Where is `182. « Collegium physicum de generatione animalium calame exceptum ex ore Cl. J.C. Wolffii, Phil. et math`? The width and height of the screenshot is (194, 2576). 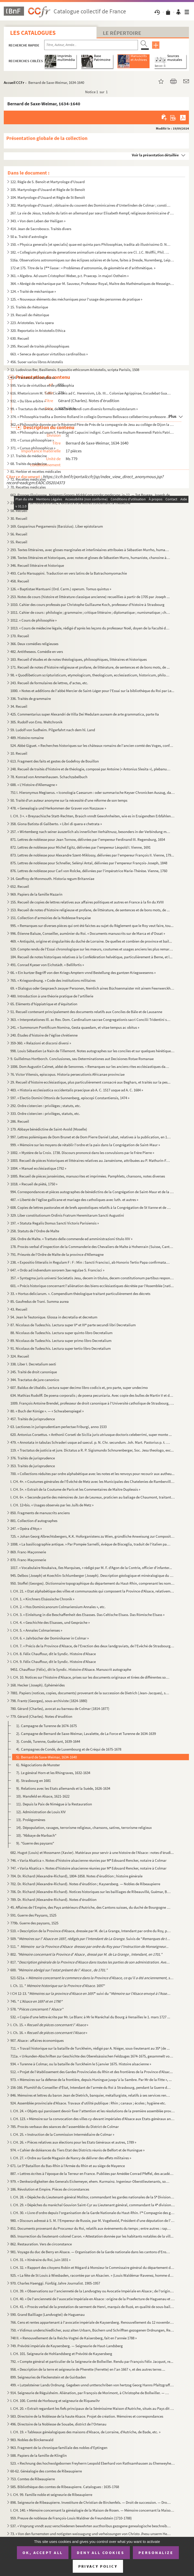 182. « Collegium physicum de generatione animalium calame exceptum ex ore Cl. J.C. Wolffii, Phil. et math is located at coordinates (90, 252).